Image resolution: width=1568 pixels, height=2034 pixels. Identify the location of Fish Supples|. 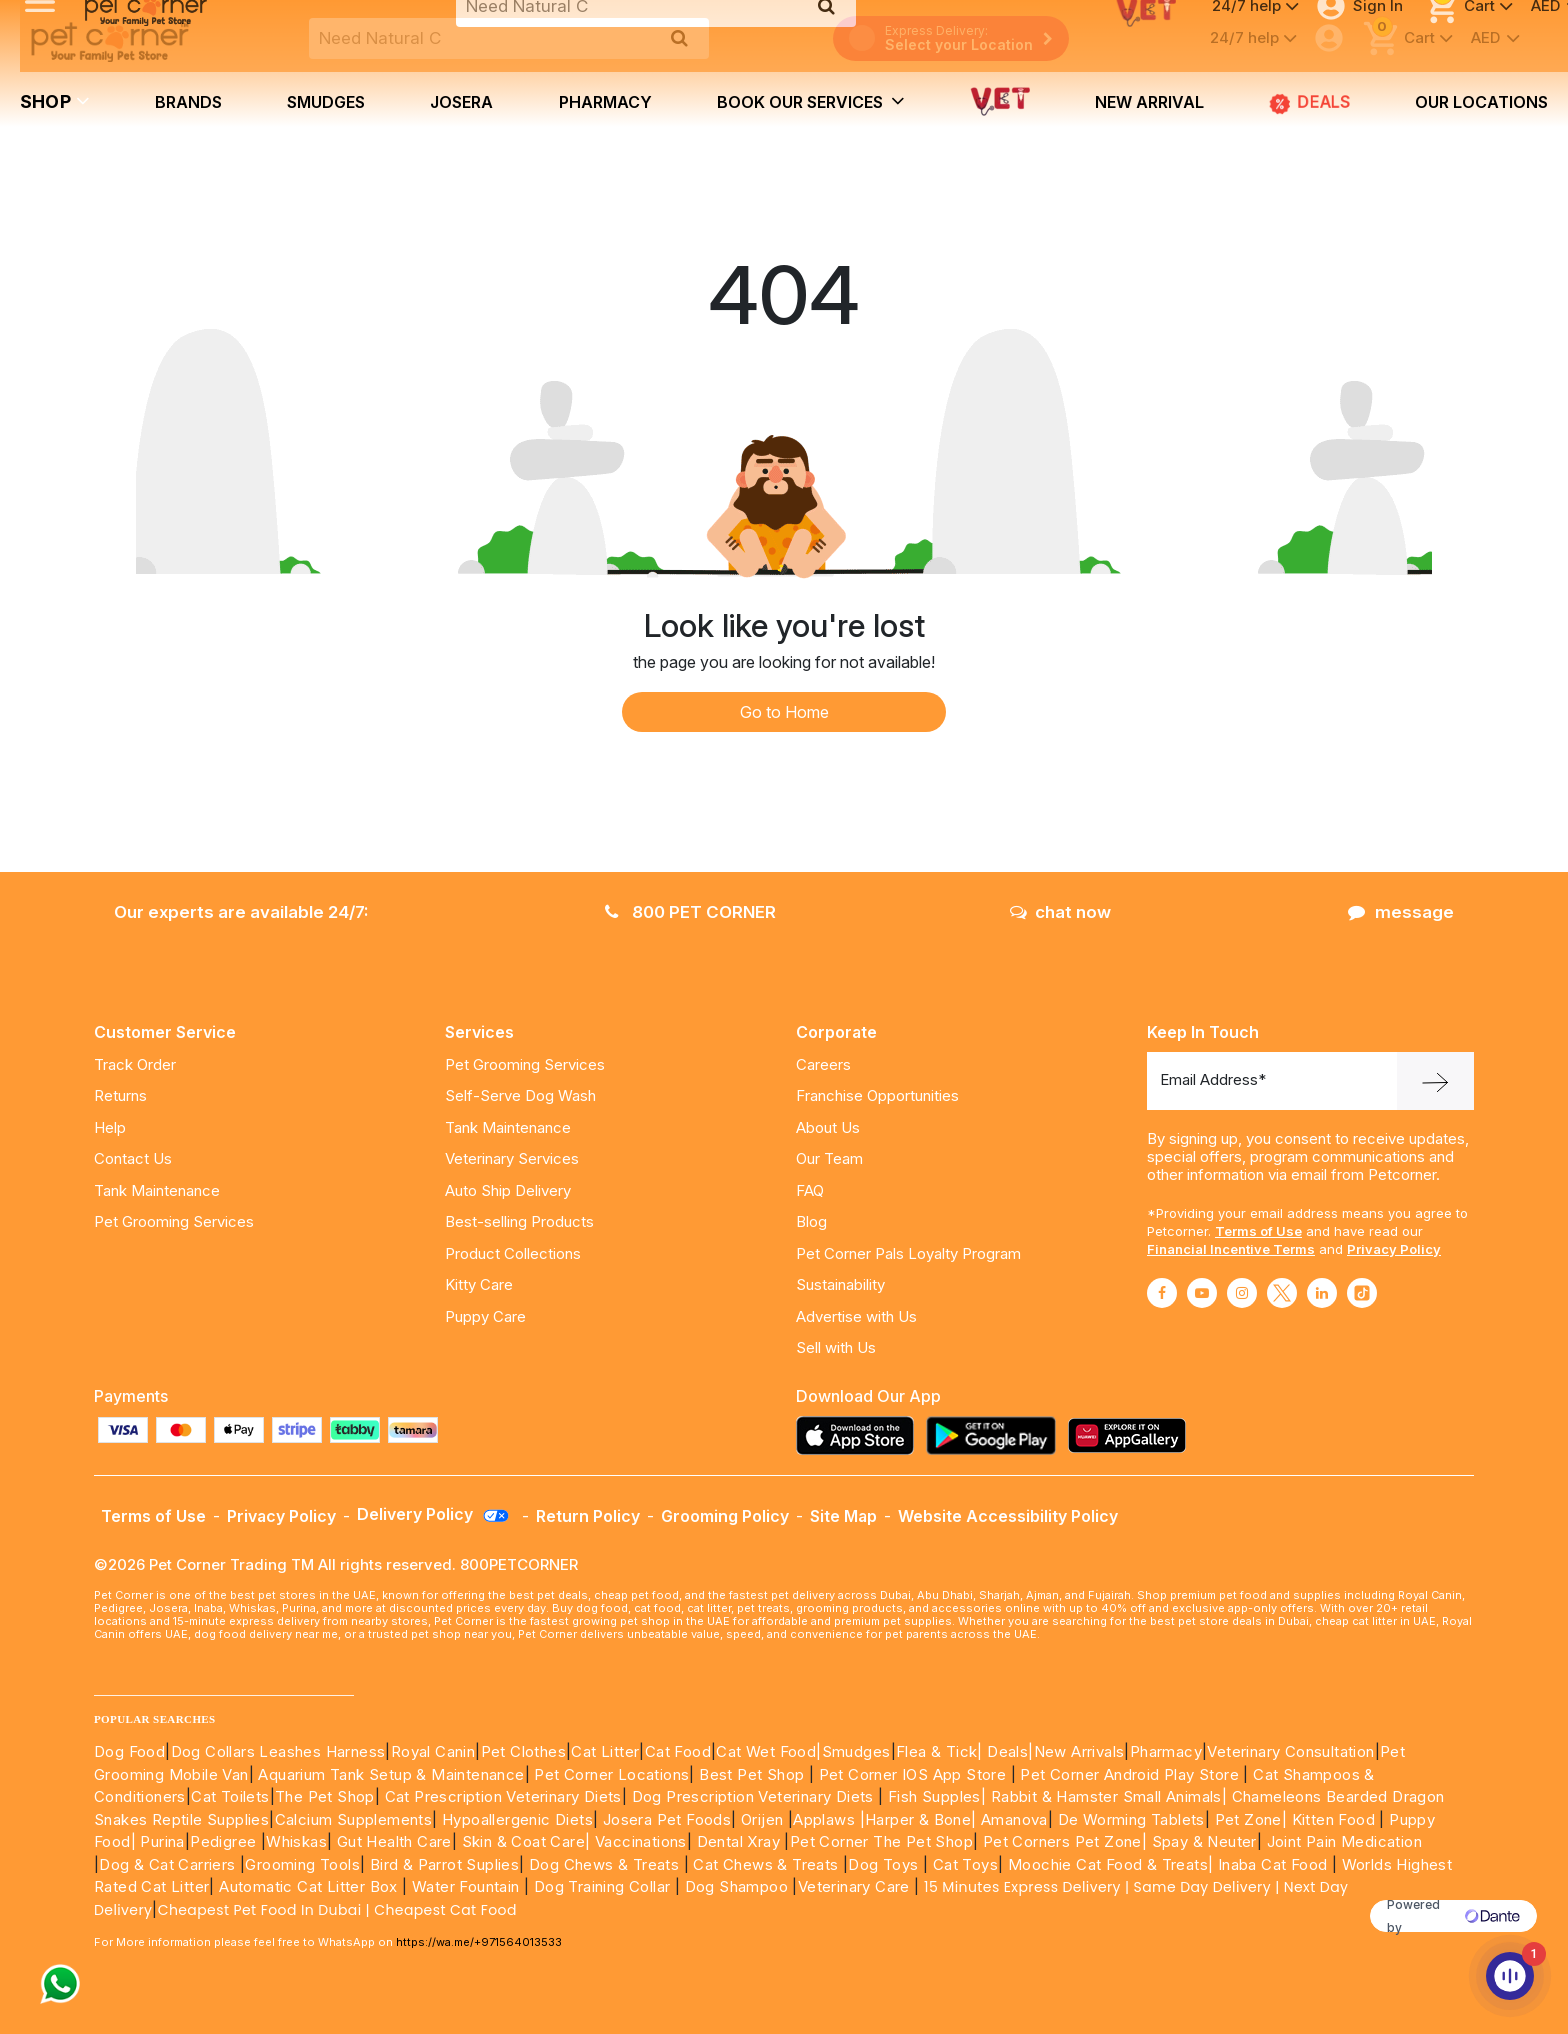
(935, 1796).